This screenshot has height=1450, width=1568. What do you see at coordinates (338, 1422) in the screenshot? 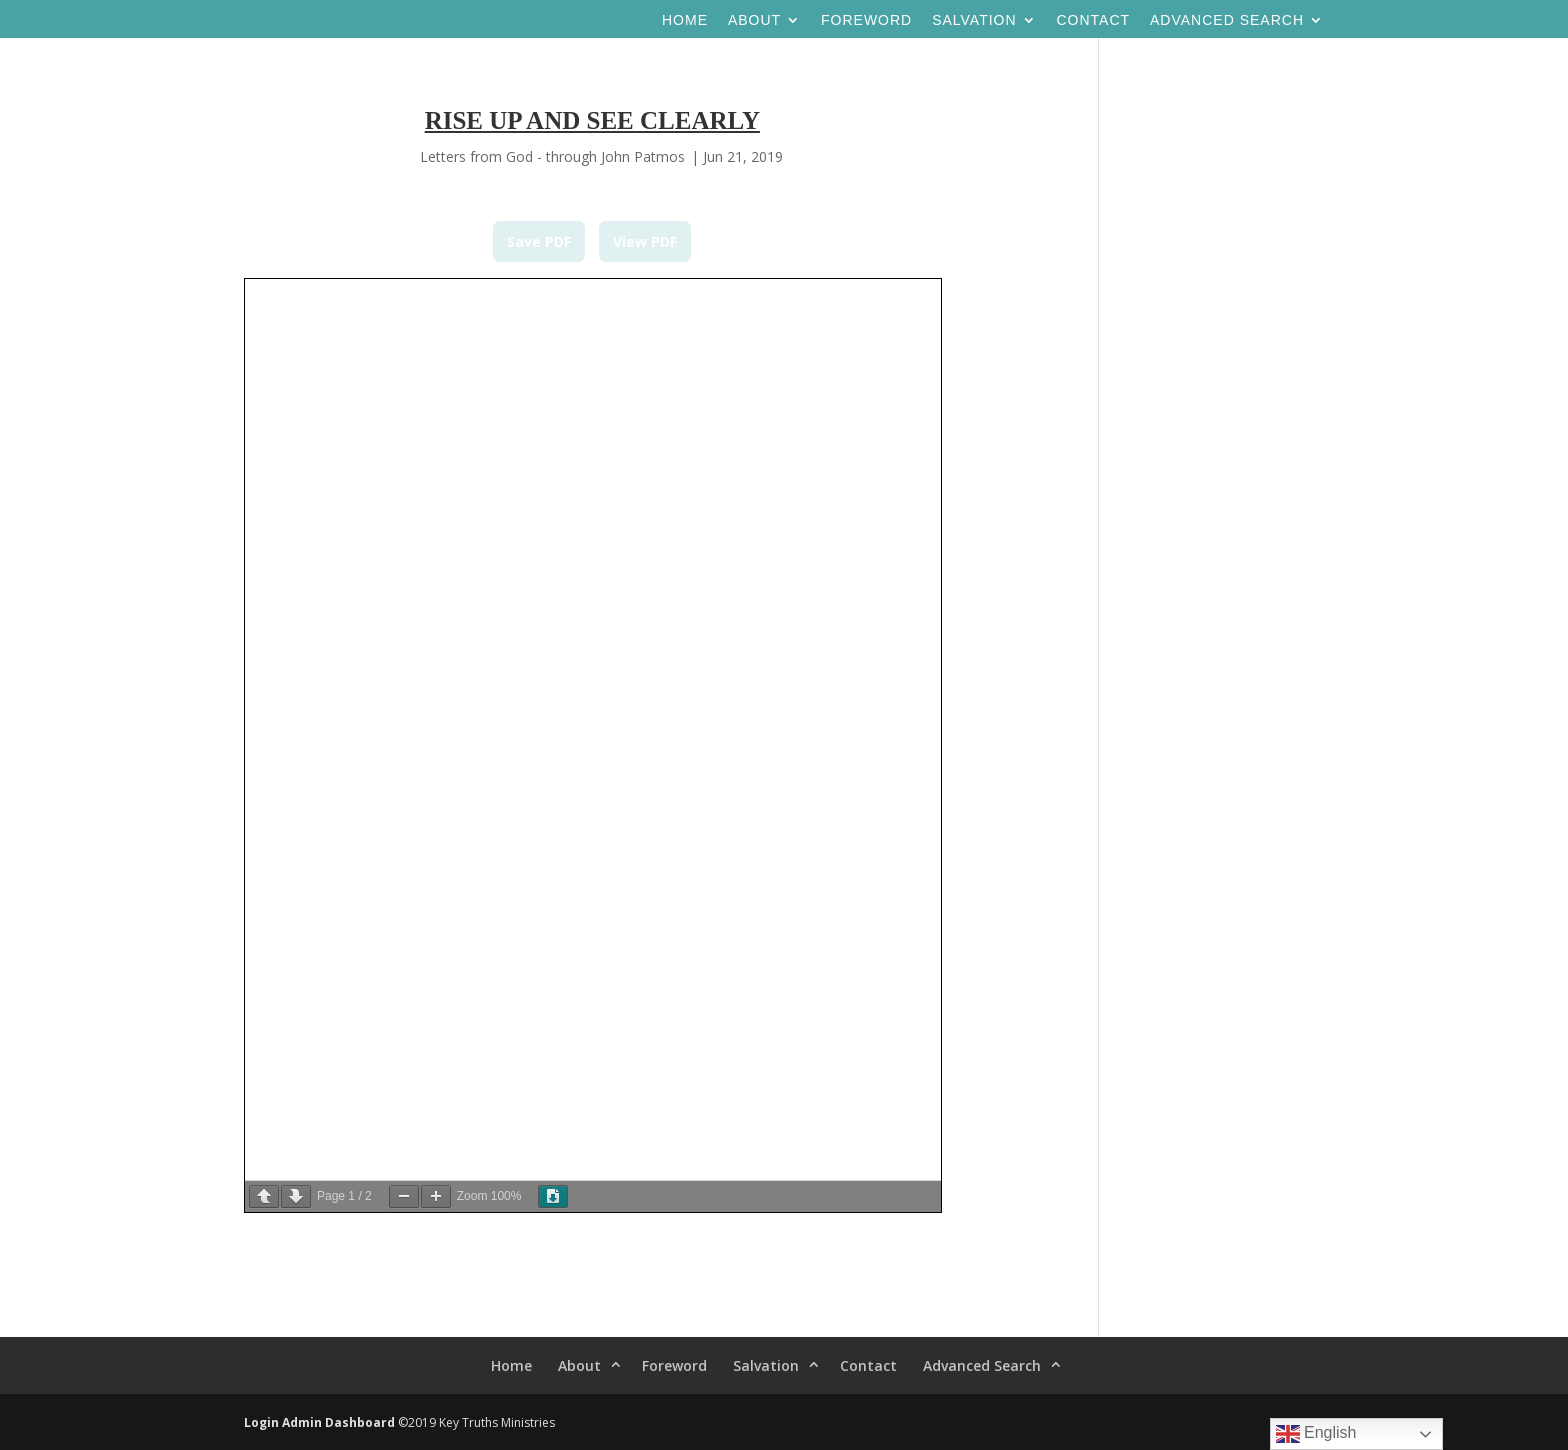
I see `Admin Dashboard` at bounding box center [338, 1422].